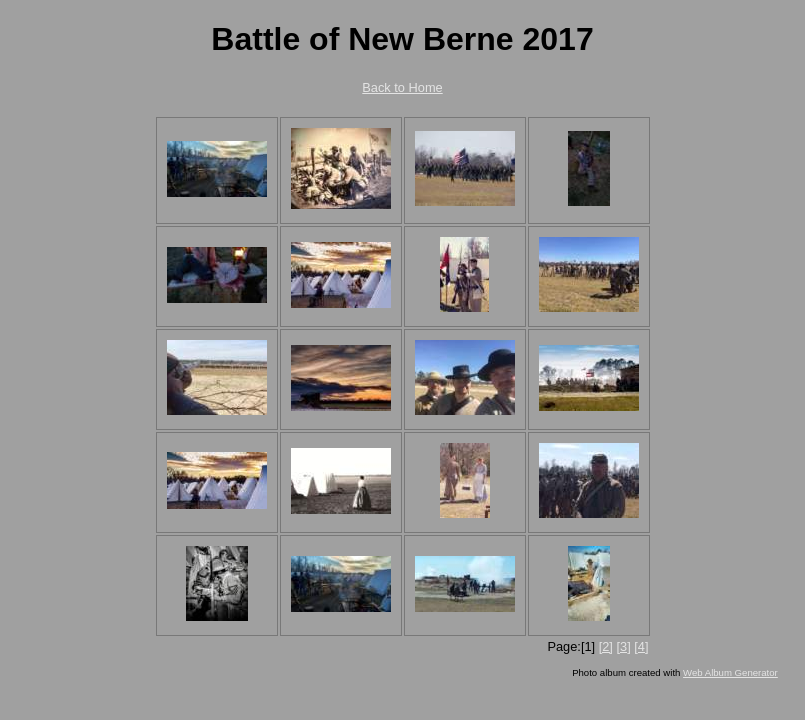  I want to click on [4], so click(641, 646).